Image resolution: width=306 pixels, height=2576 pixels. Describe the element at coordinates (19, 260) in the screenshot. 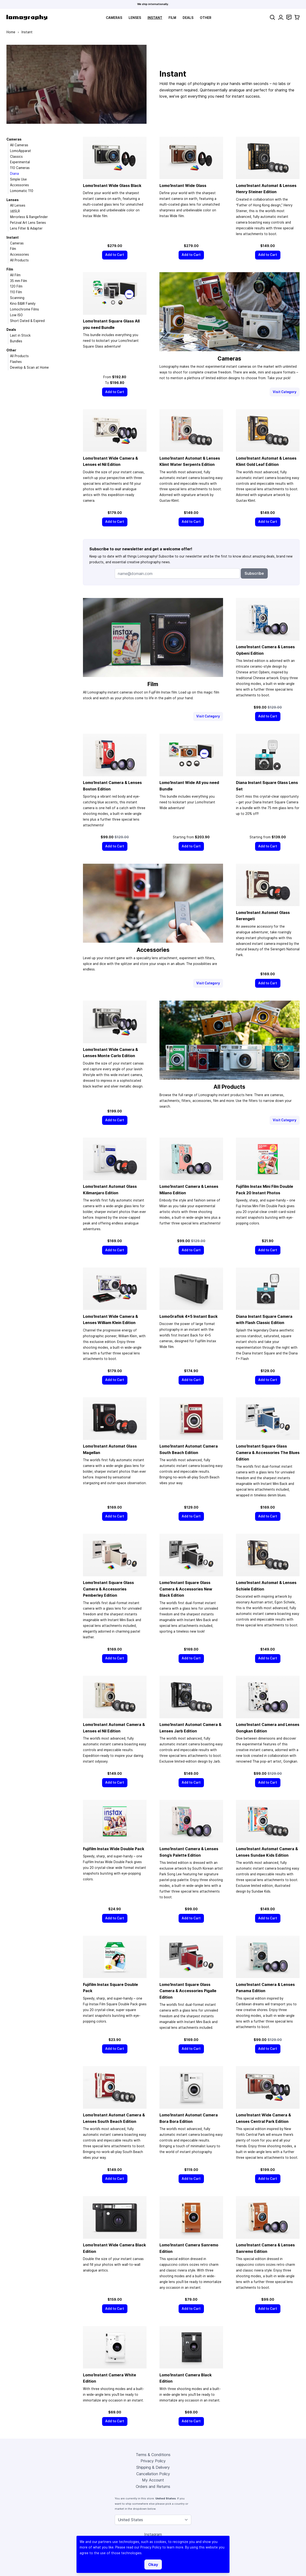

I see `All Products` at that location.